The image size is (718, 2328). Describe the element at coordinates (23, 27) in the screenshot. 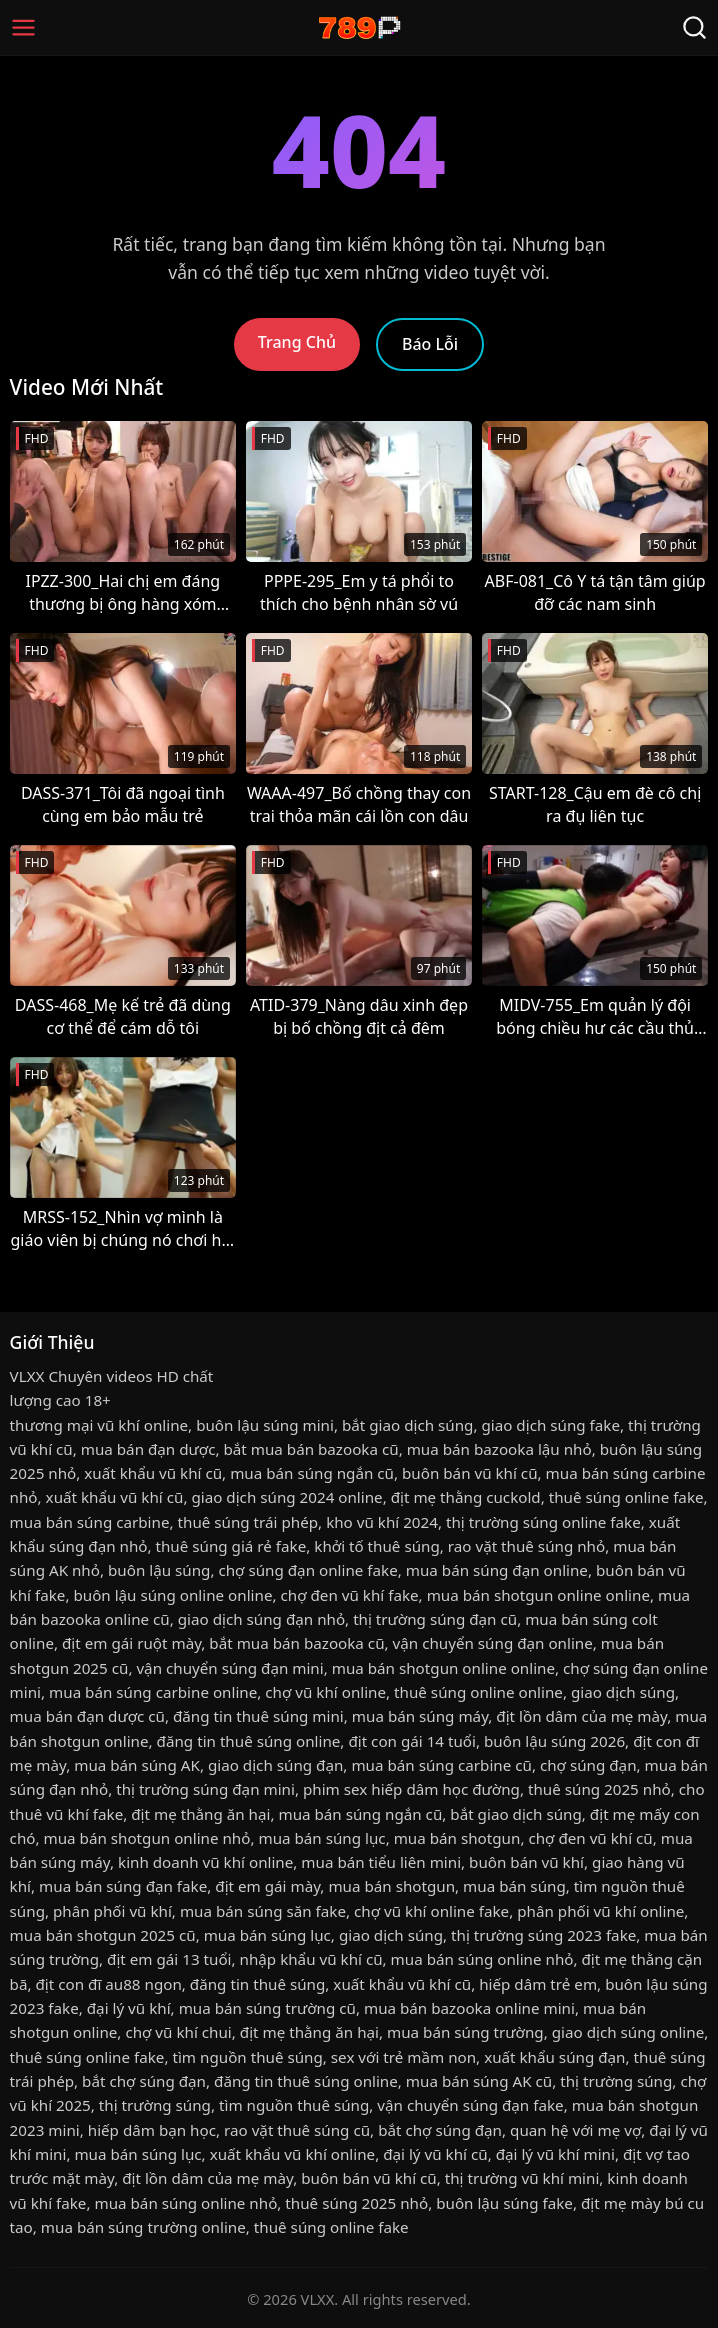

I see `[Menu]` at that location.